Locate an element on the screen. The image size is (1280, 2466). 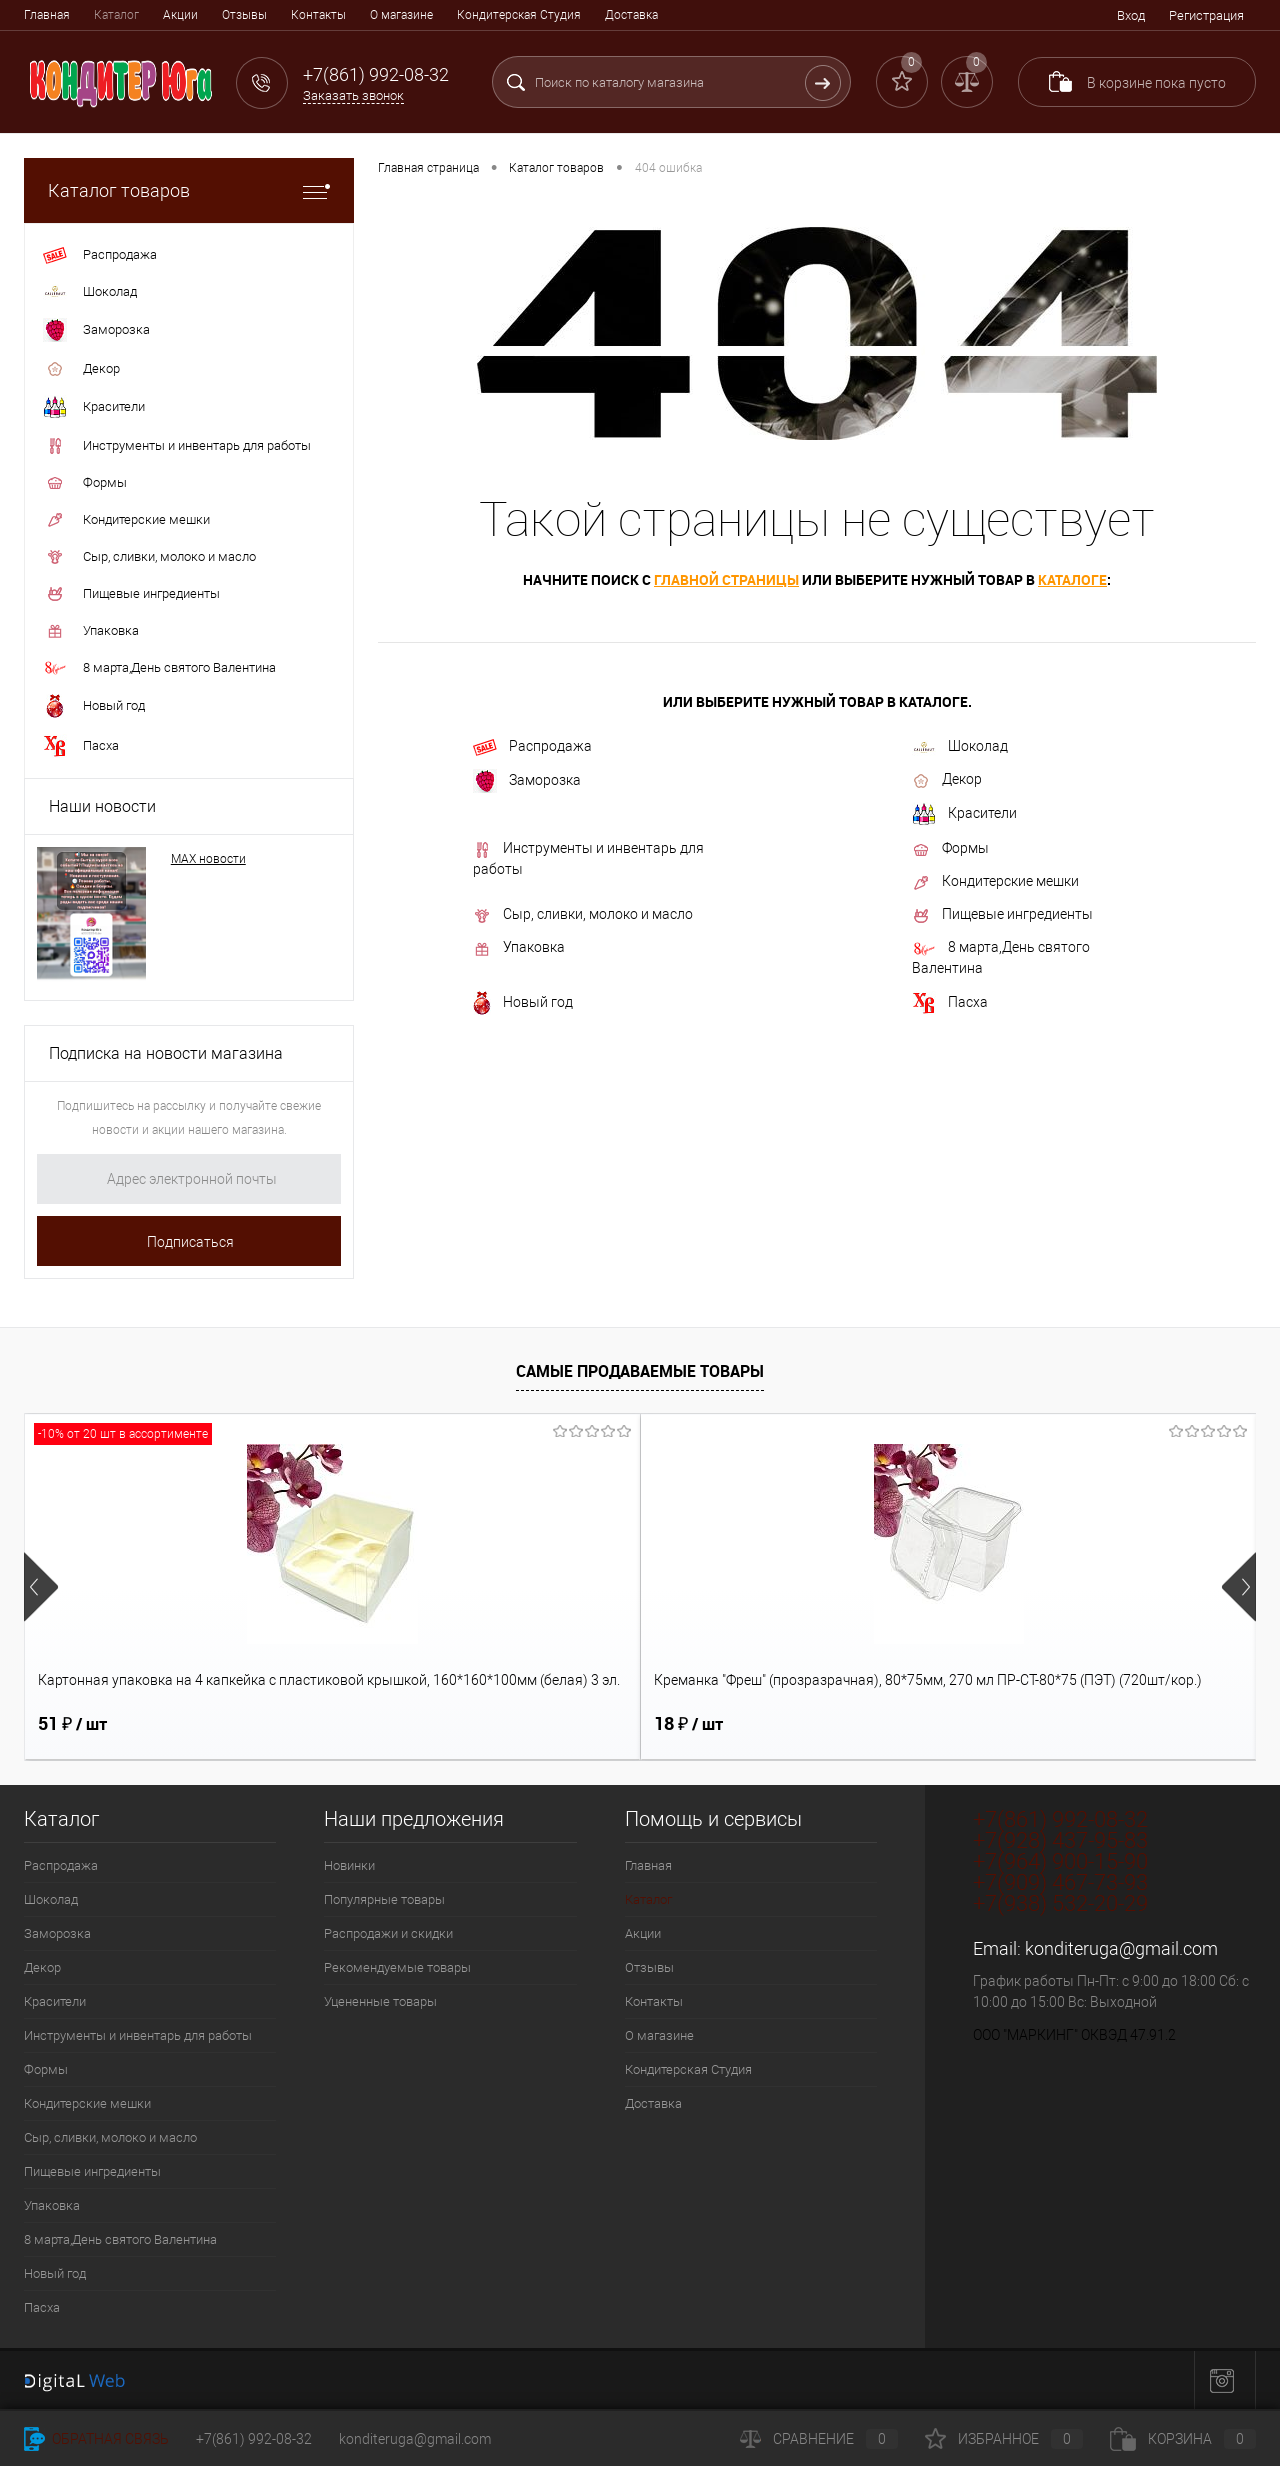
18 ₽ is located at coordinates (380, 1724).